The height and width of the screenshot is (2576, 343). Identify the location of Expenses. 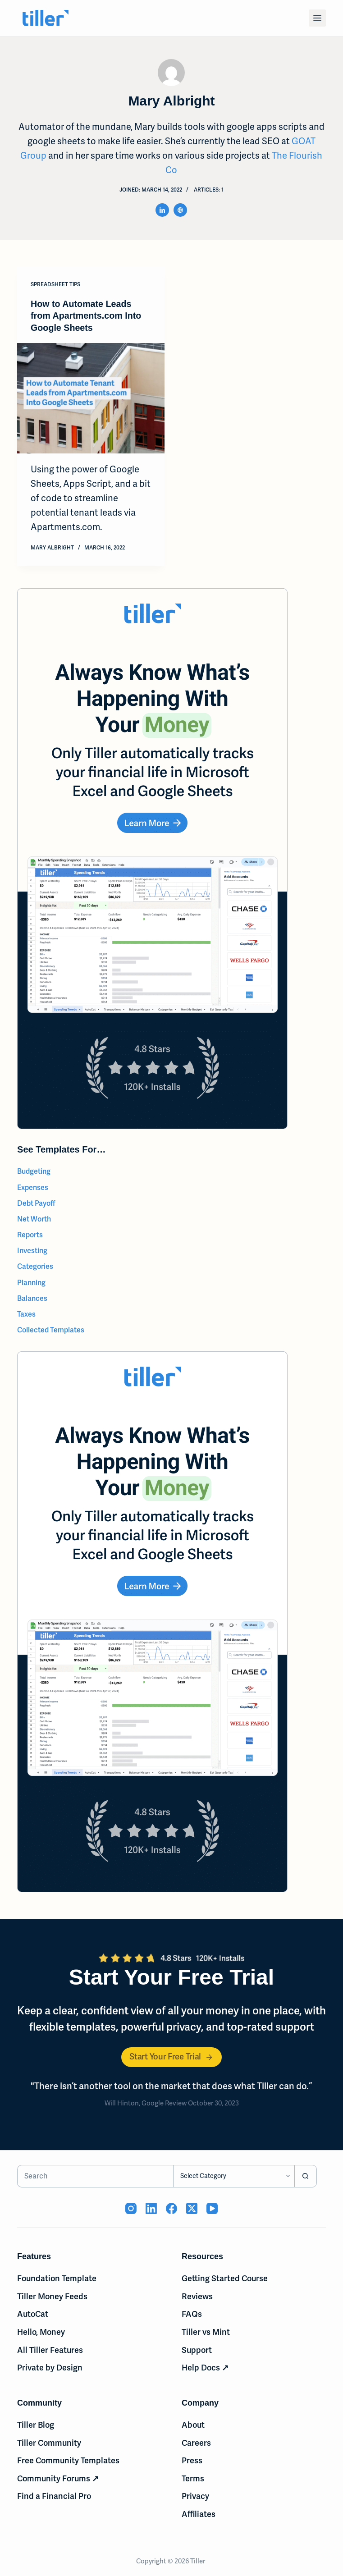
(32, 1186).